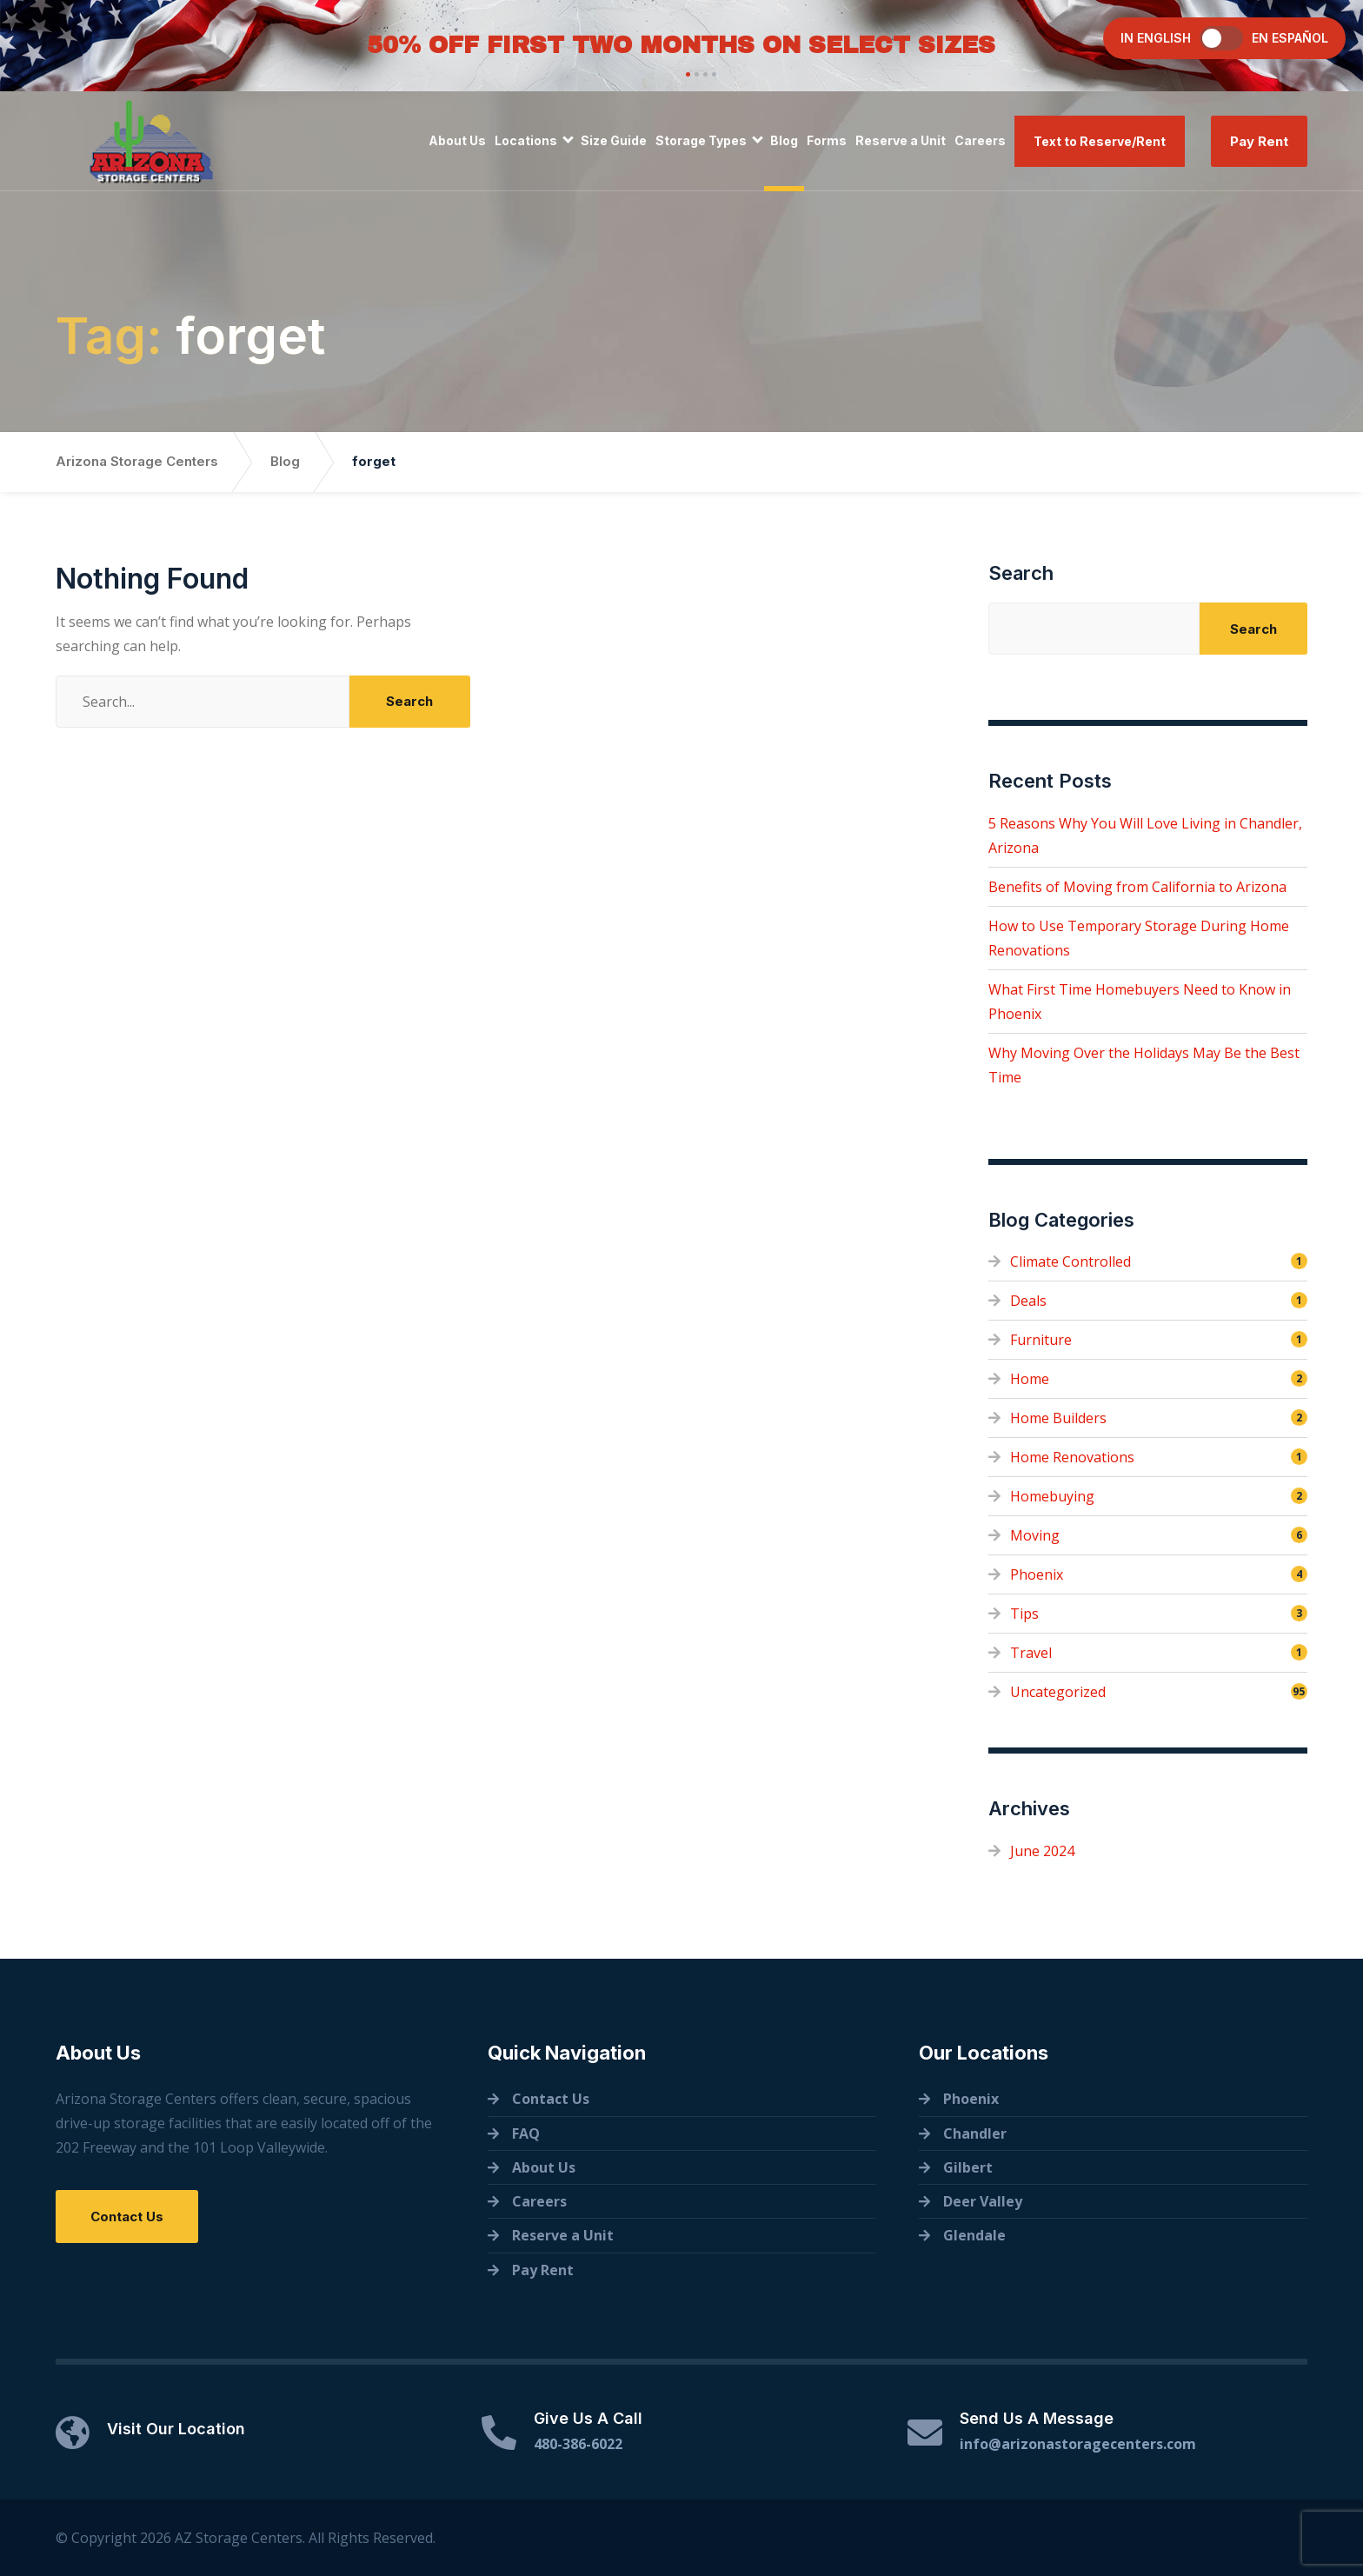 The width and height of the screenshot is (1363, 2576). Describe the element at coordinates (975, 2133) in the screenshot. I see `Chandler` at that location.